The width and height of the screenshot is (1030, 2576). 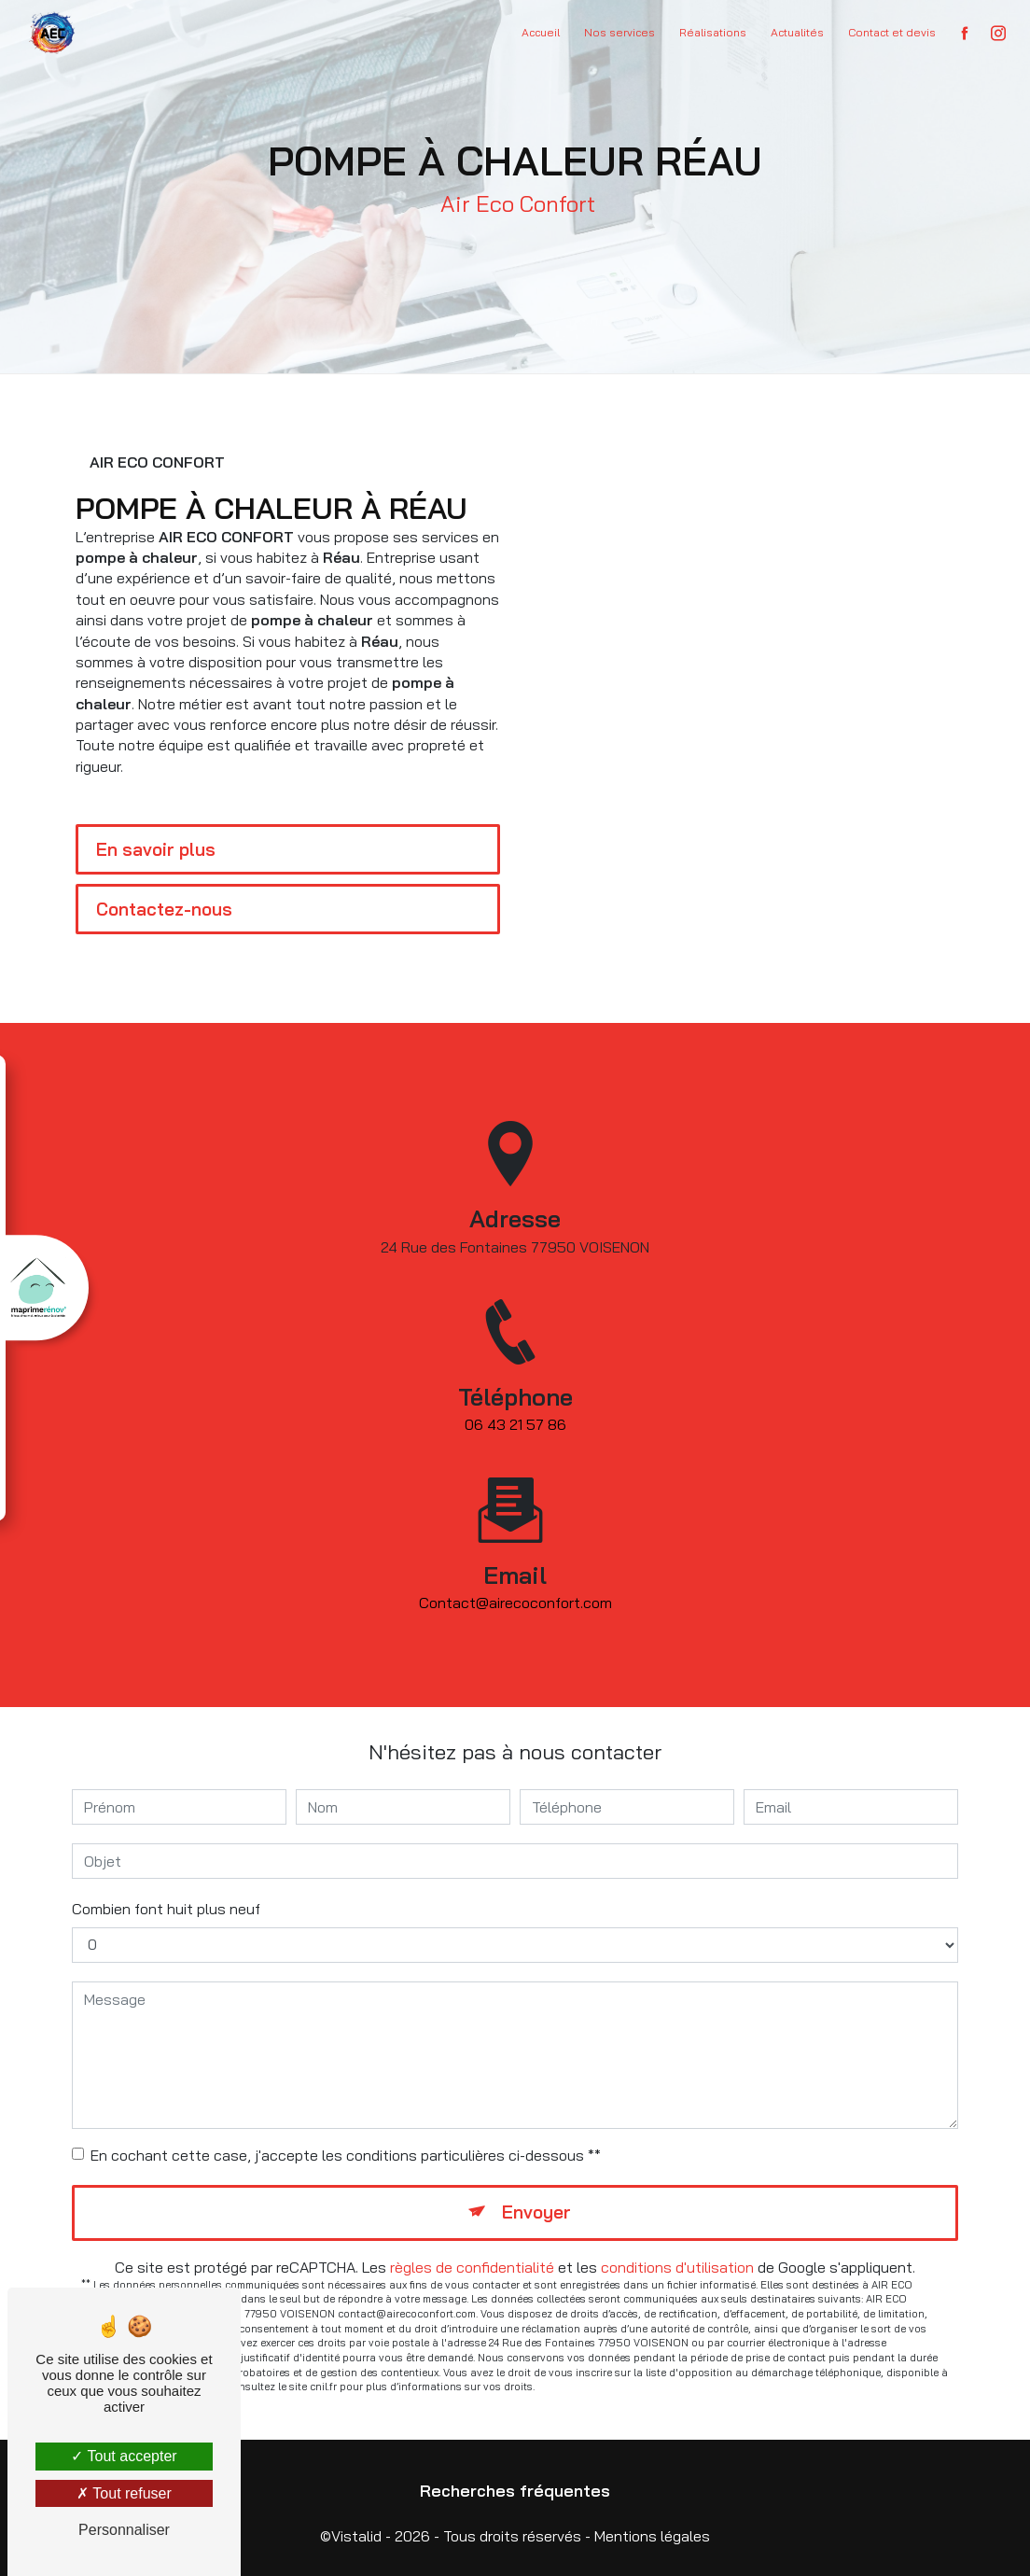 What do you see at coordinates (797, 32) in the screenshot?
I see `Actualités` at bounding box center [797, 32].